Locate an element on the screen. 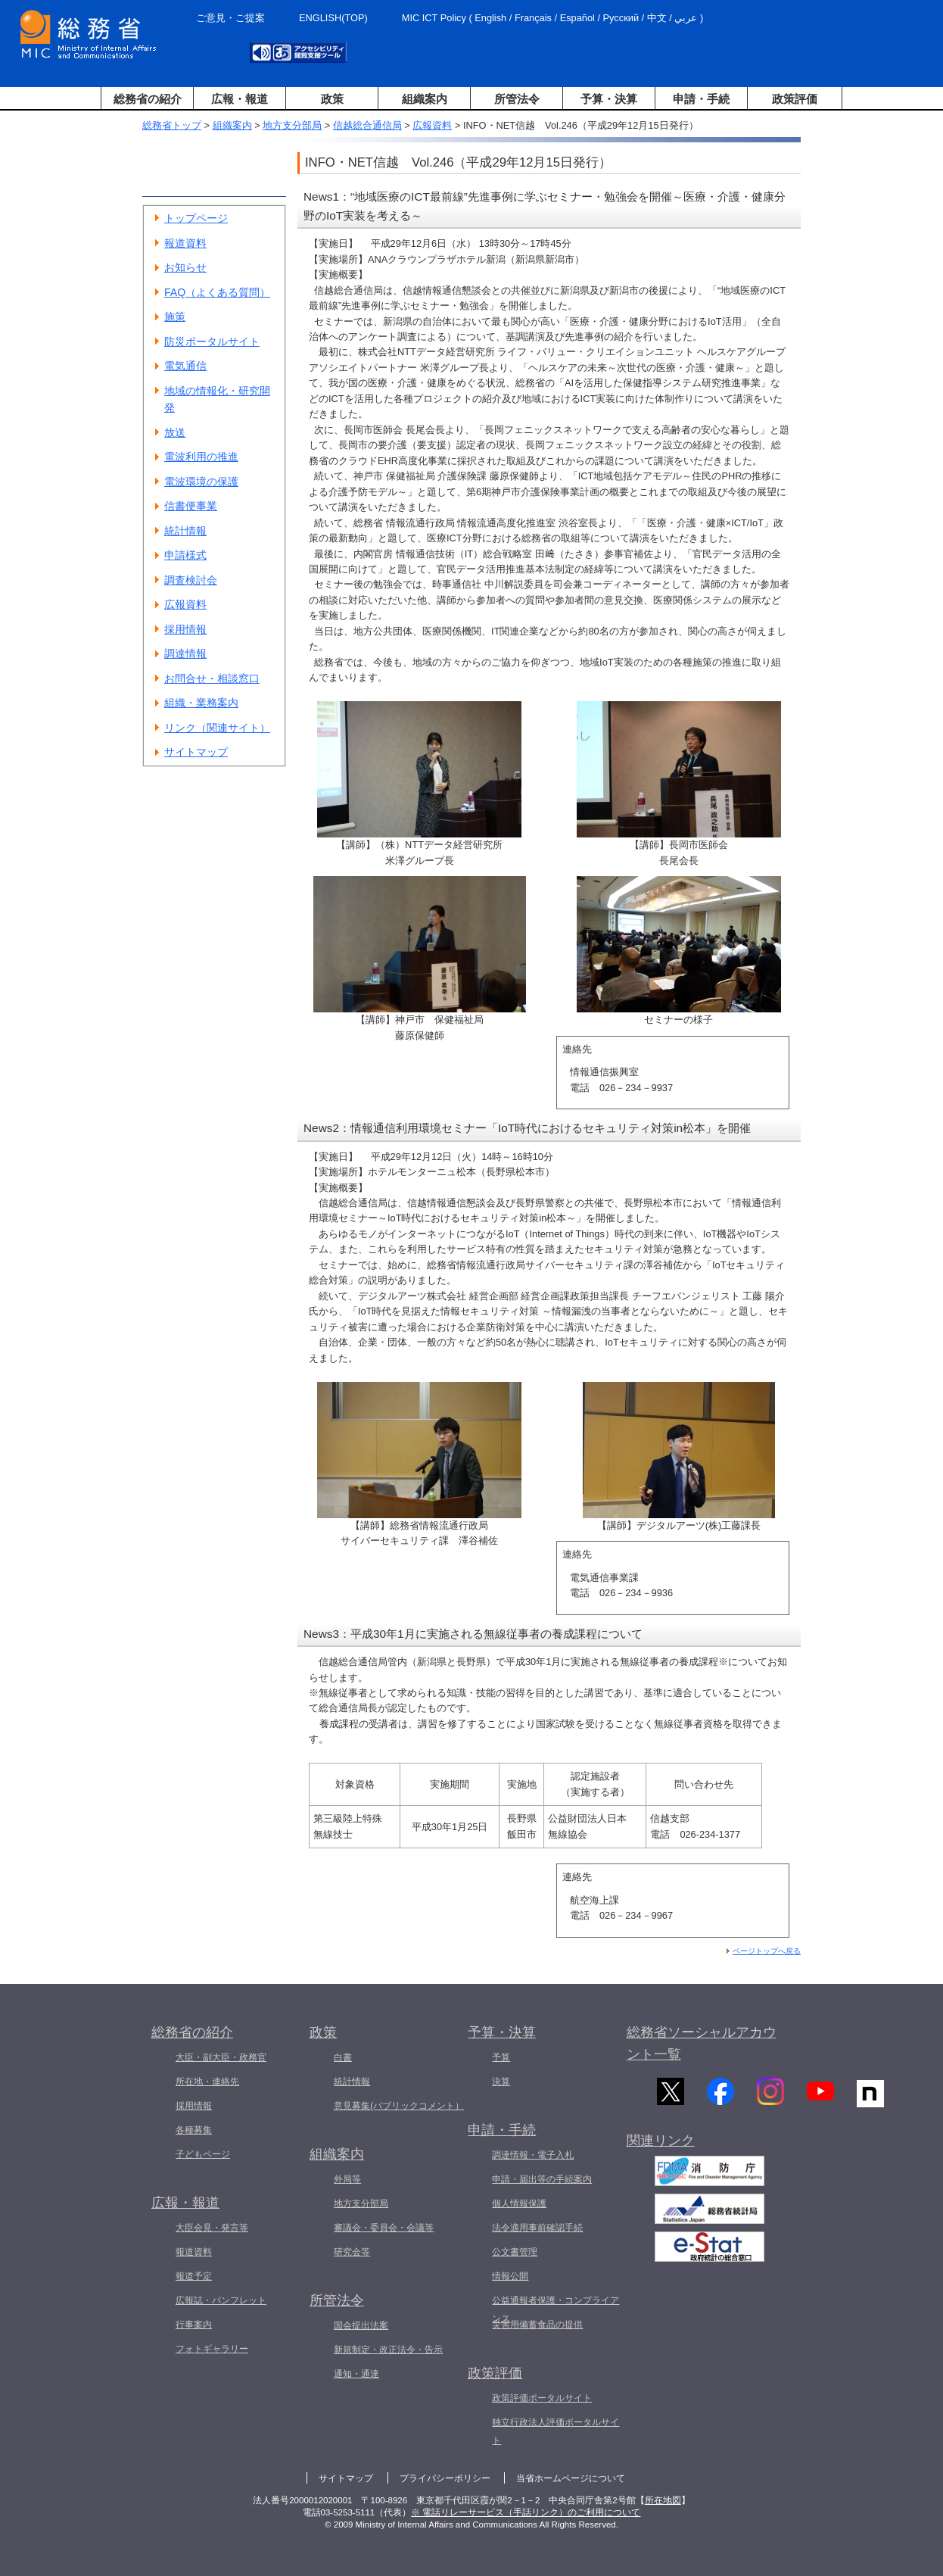 The height and width of the screenshot is (2576, 943). 組織・業務案内 is located at coordinates (201, 703).